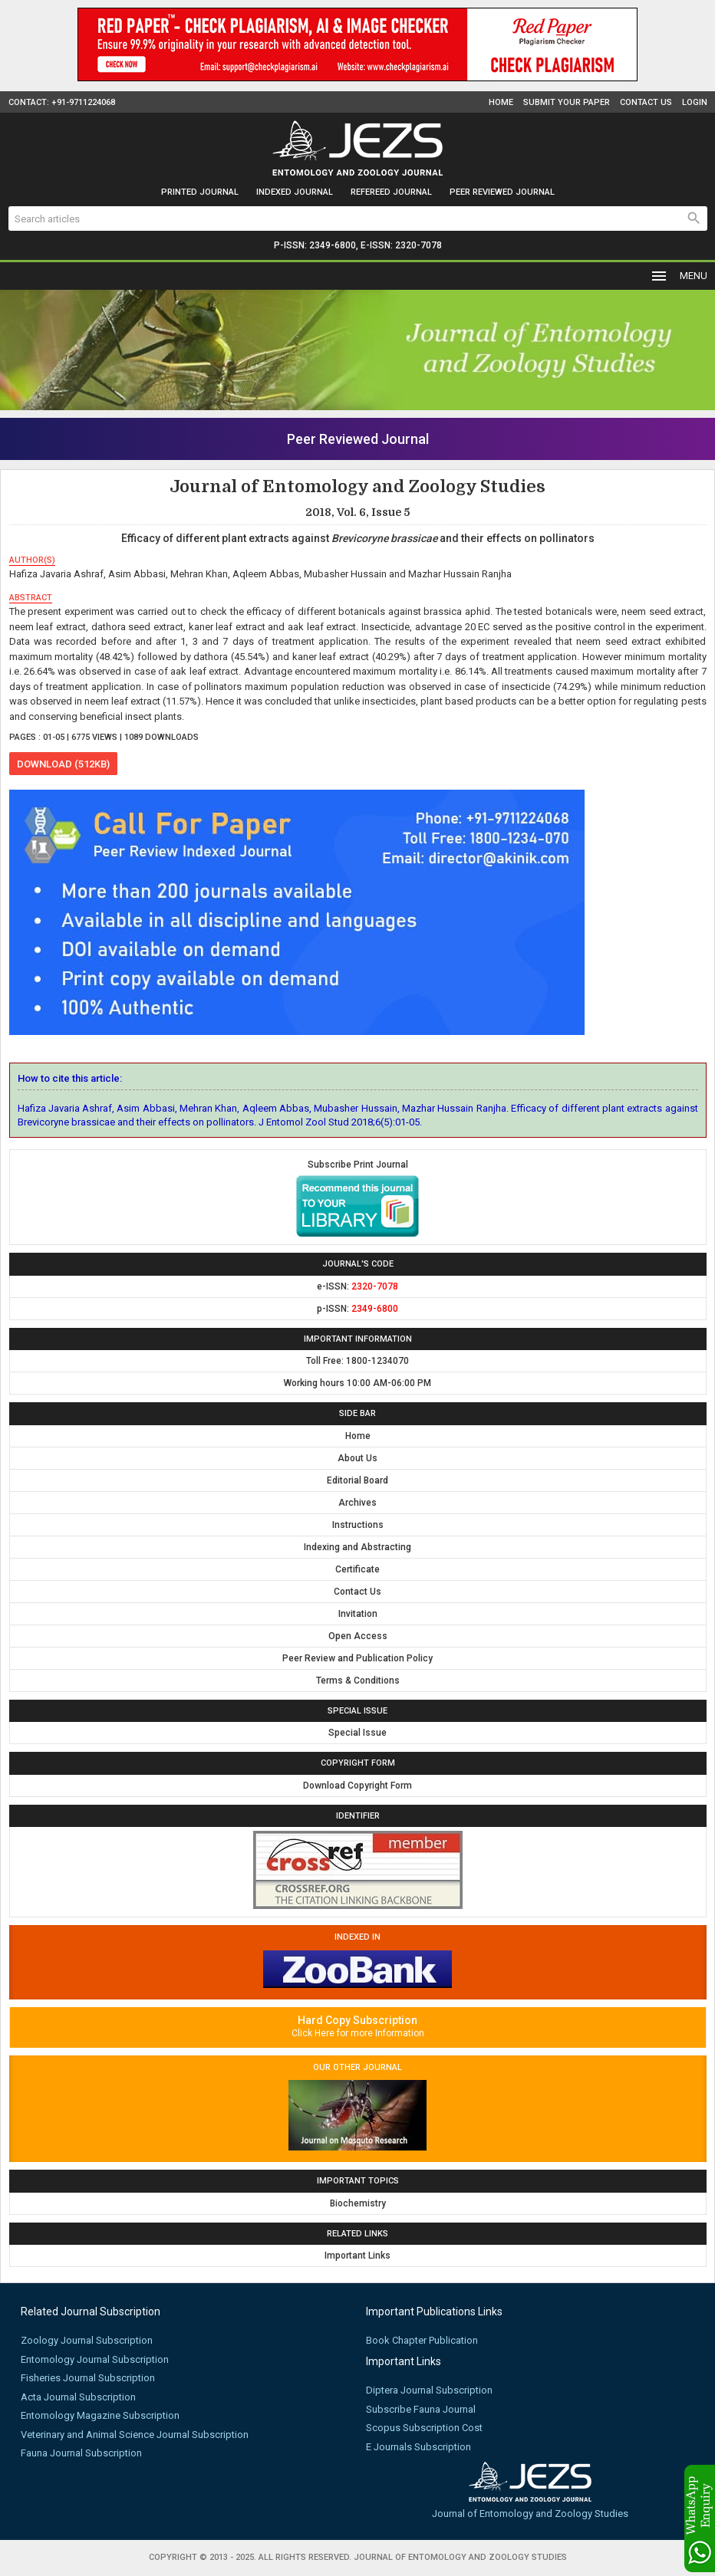 The height and width of the screenshot is (2576, 715). Describe the element at coordinates (357, 1732) in the screenshot. I see `Special Issue` at that location.